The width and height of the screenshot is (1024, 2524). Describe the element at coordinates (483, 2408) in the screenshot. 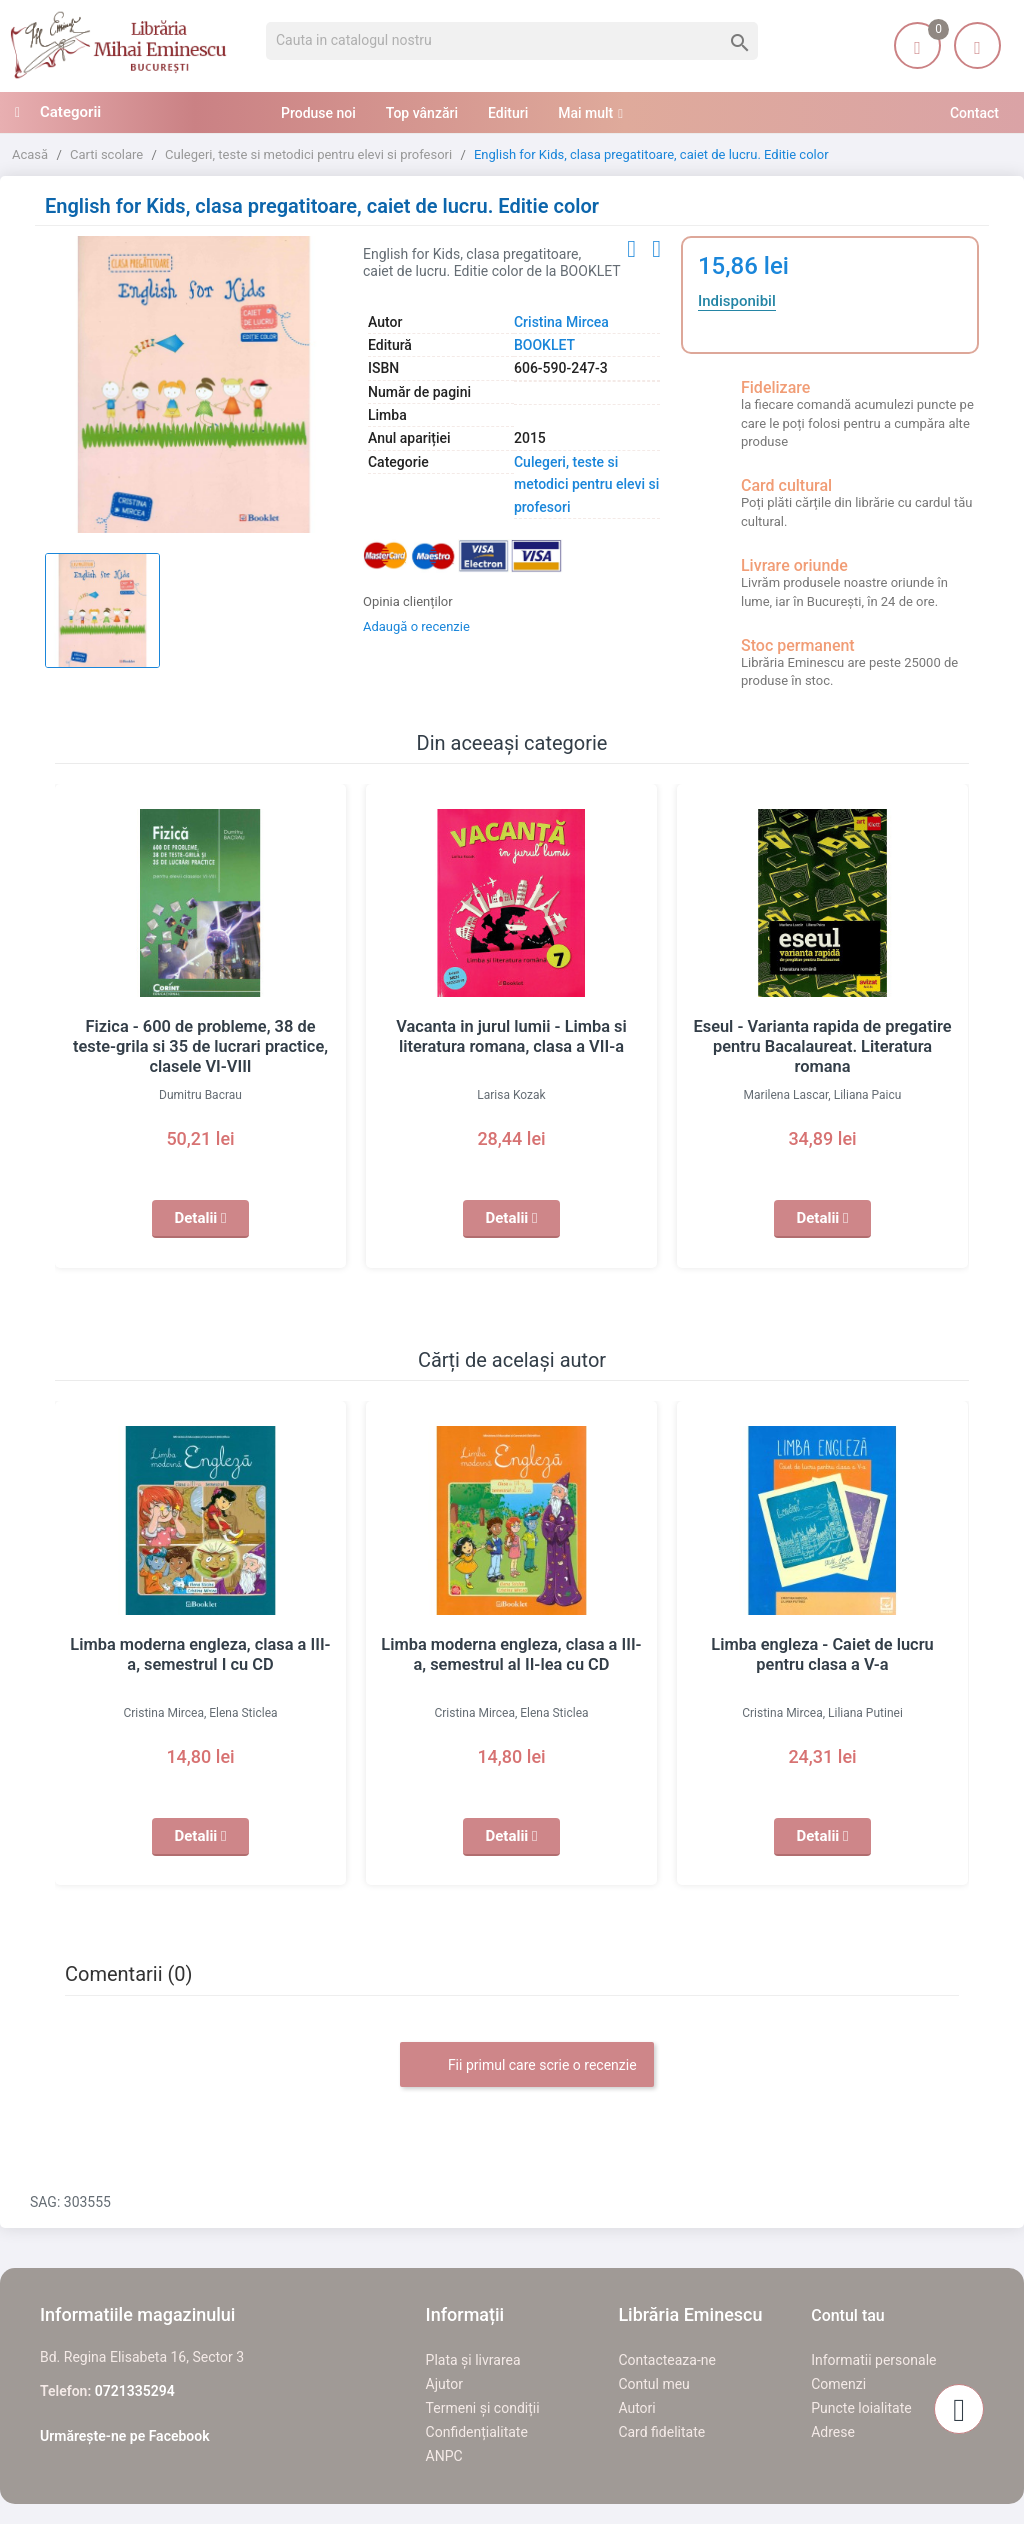

I see `Termeni și condiții` at that location.